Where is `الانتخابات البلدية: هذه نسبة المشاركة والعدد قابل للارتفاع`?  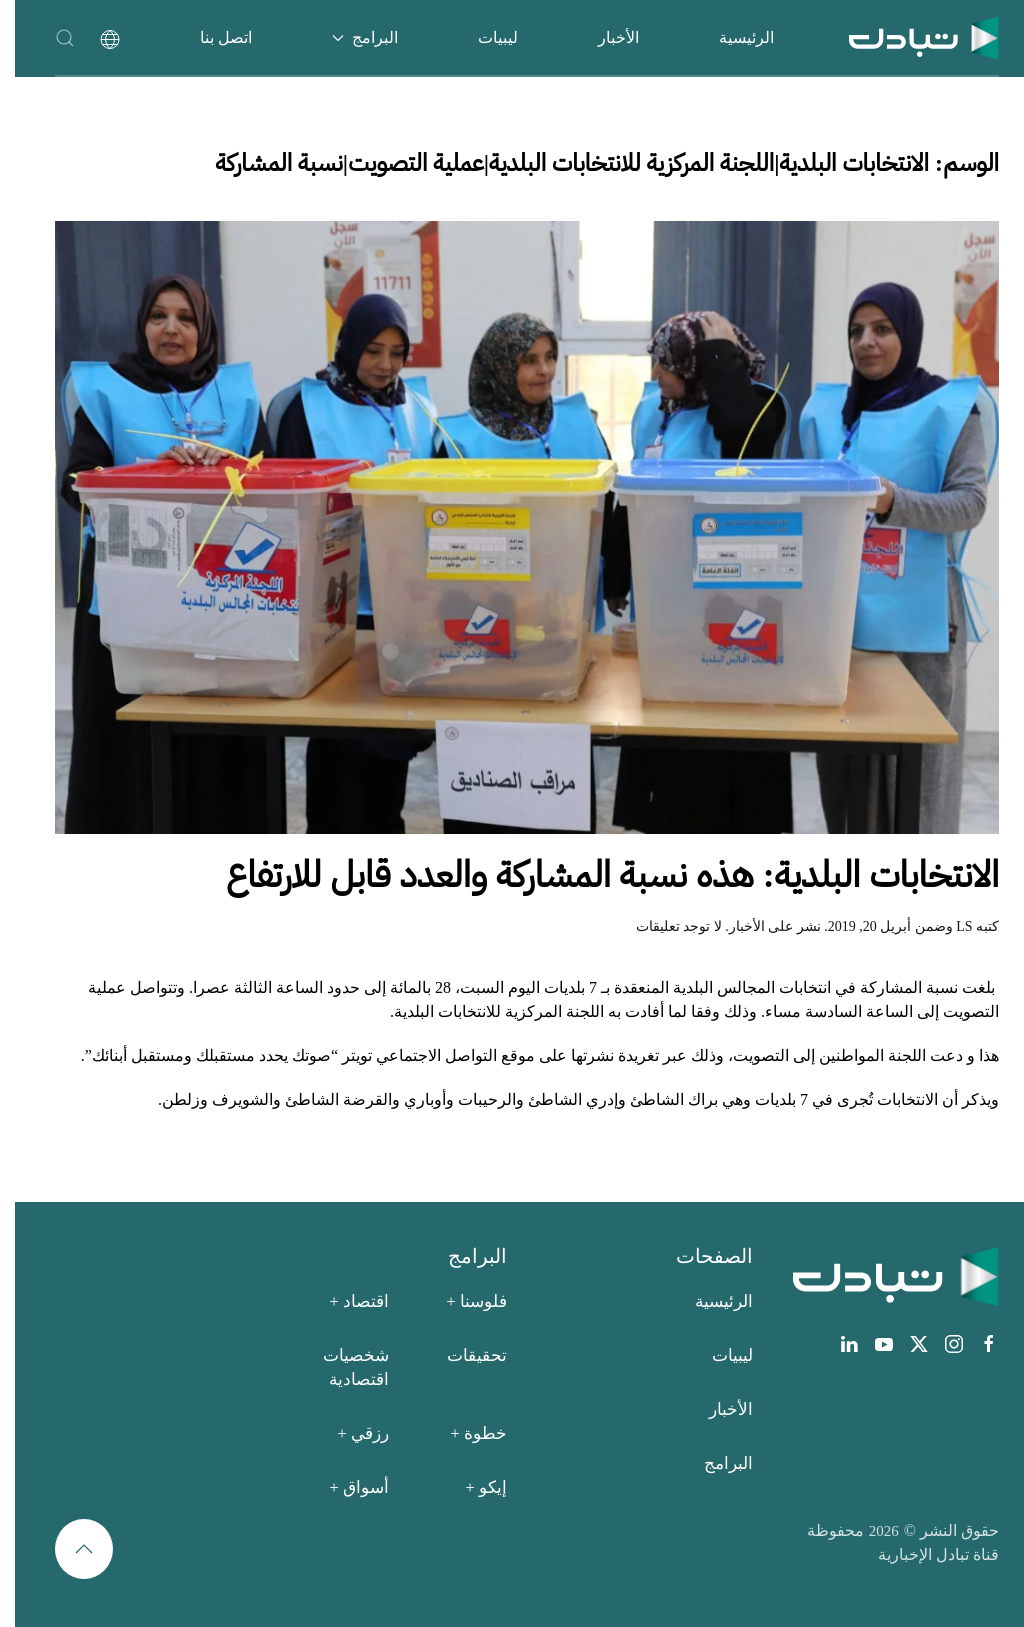
الانتخابات البلدية: هذه نسبة المشاركة والعدد قابل للارتفاع is located at coordinates (597, 875).